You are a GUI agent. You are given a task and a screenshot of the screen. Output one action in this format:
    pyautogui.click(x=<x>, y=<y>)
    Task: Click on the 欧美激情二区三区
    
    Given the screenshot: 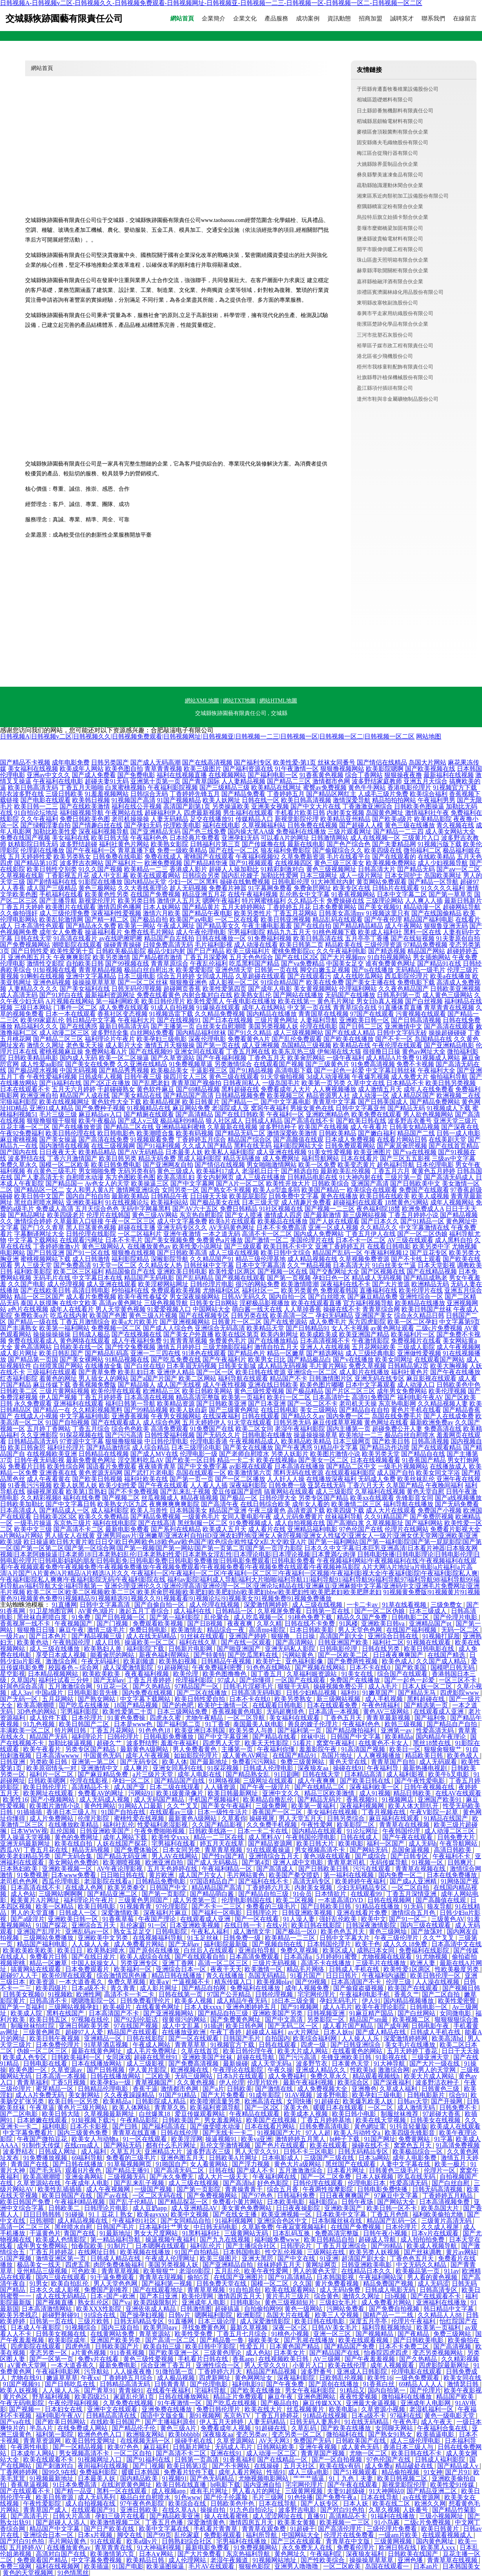 What is the action you would take?
    pyautogui.click(x=356, y=1504)
    